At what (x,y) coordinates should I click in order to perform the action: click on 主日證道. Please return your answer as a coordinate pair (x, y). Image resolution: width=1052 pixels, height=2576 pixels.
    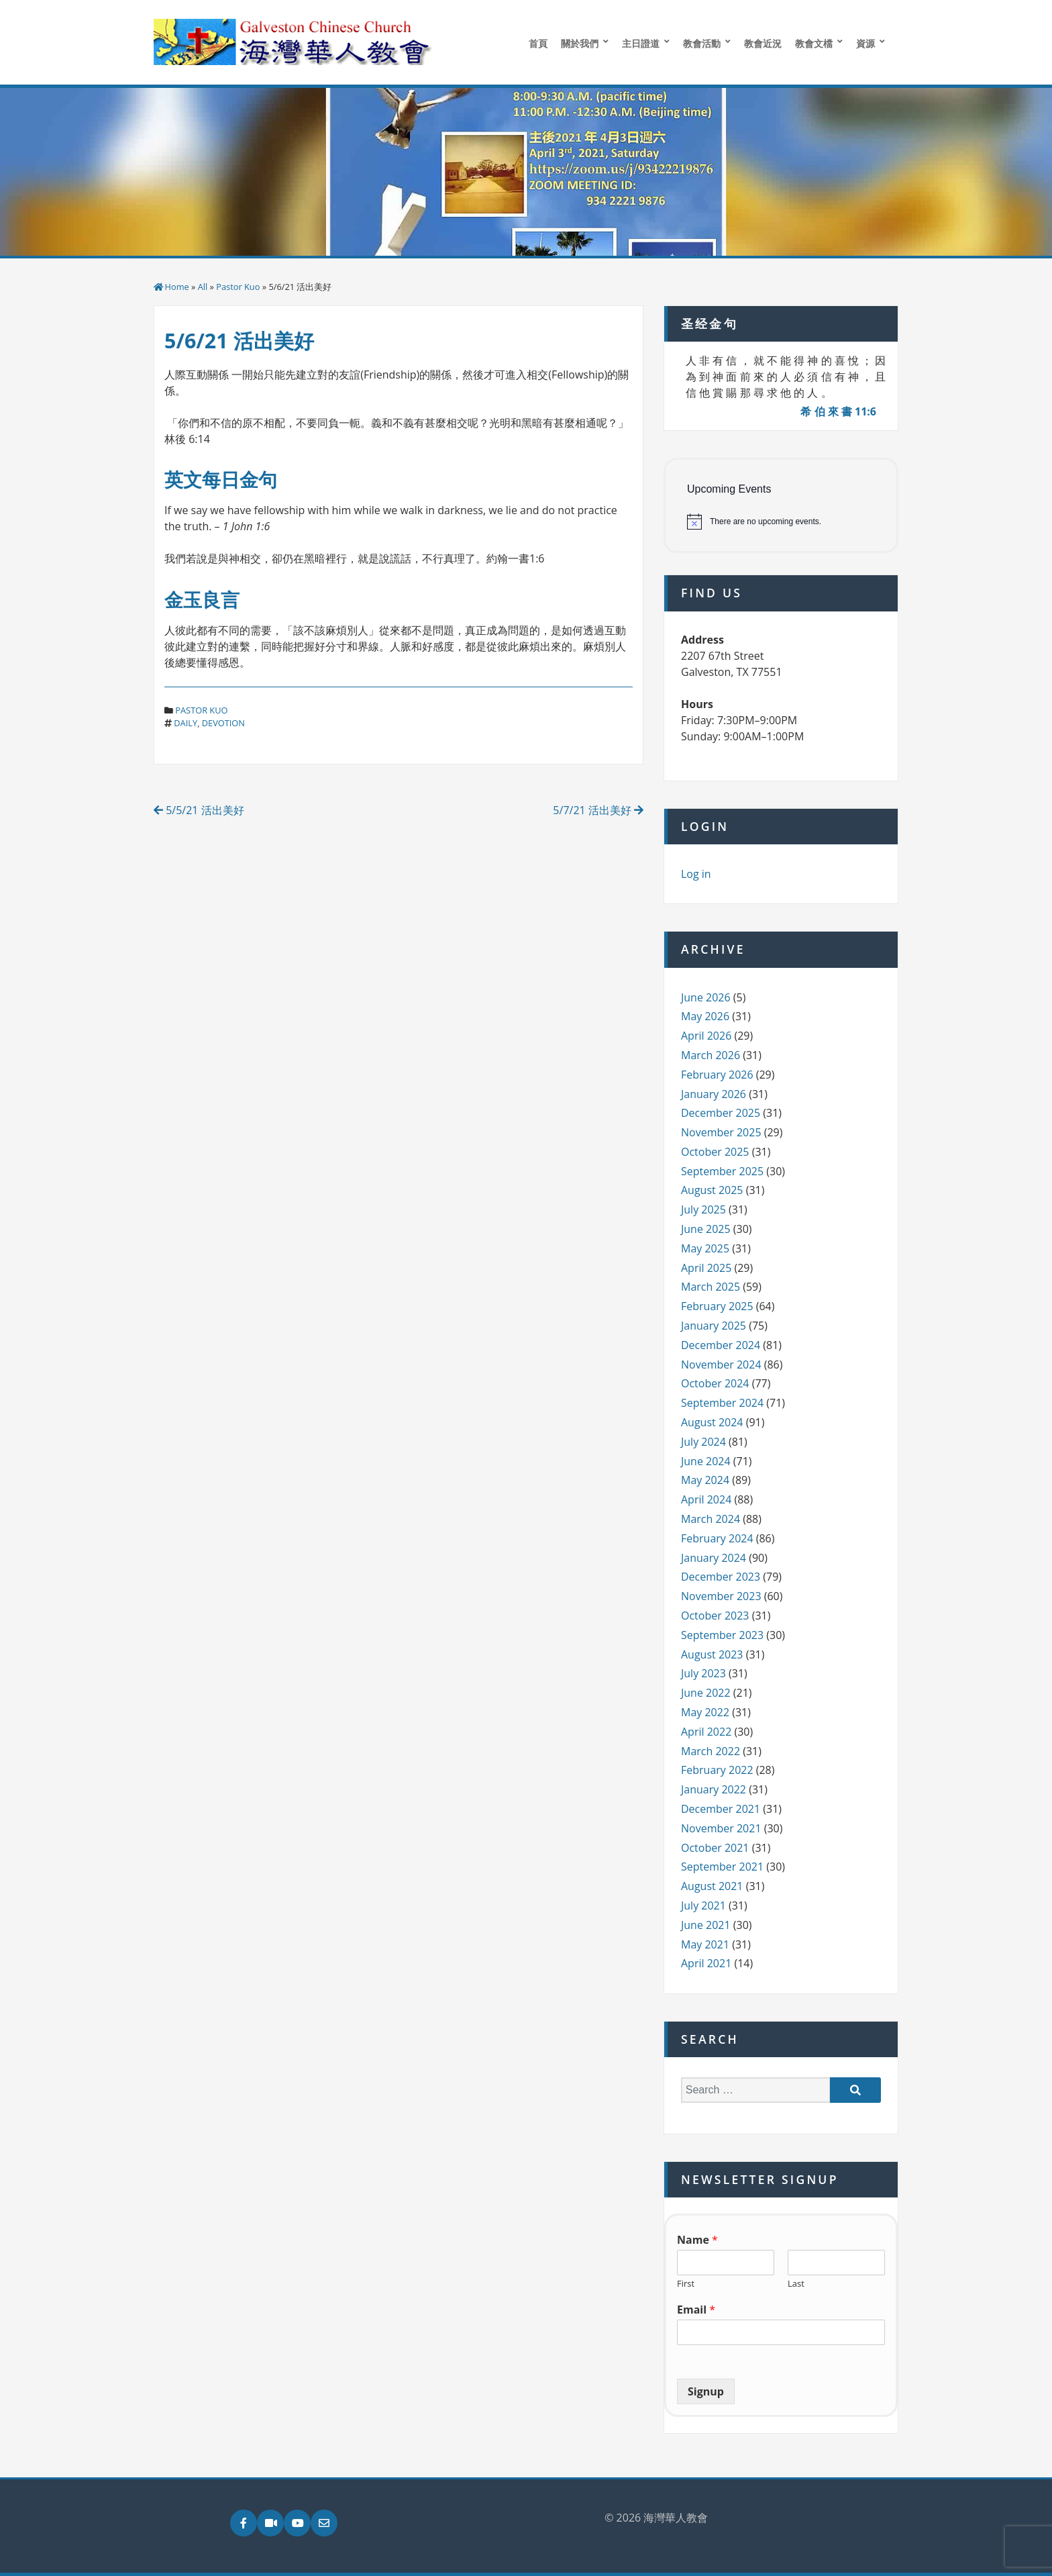
    Looking at the image, I should click on (641, 43).